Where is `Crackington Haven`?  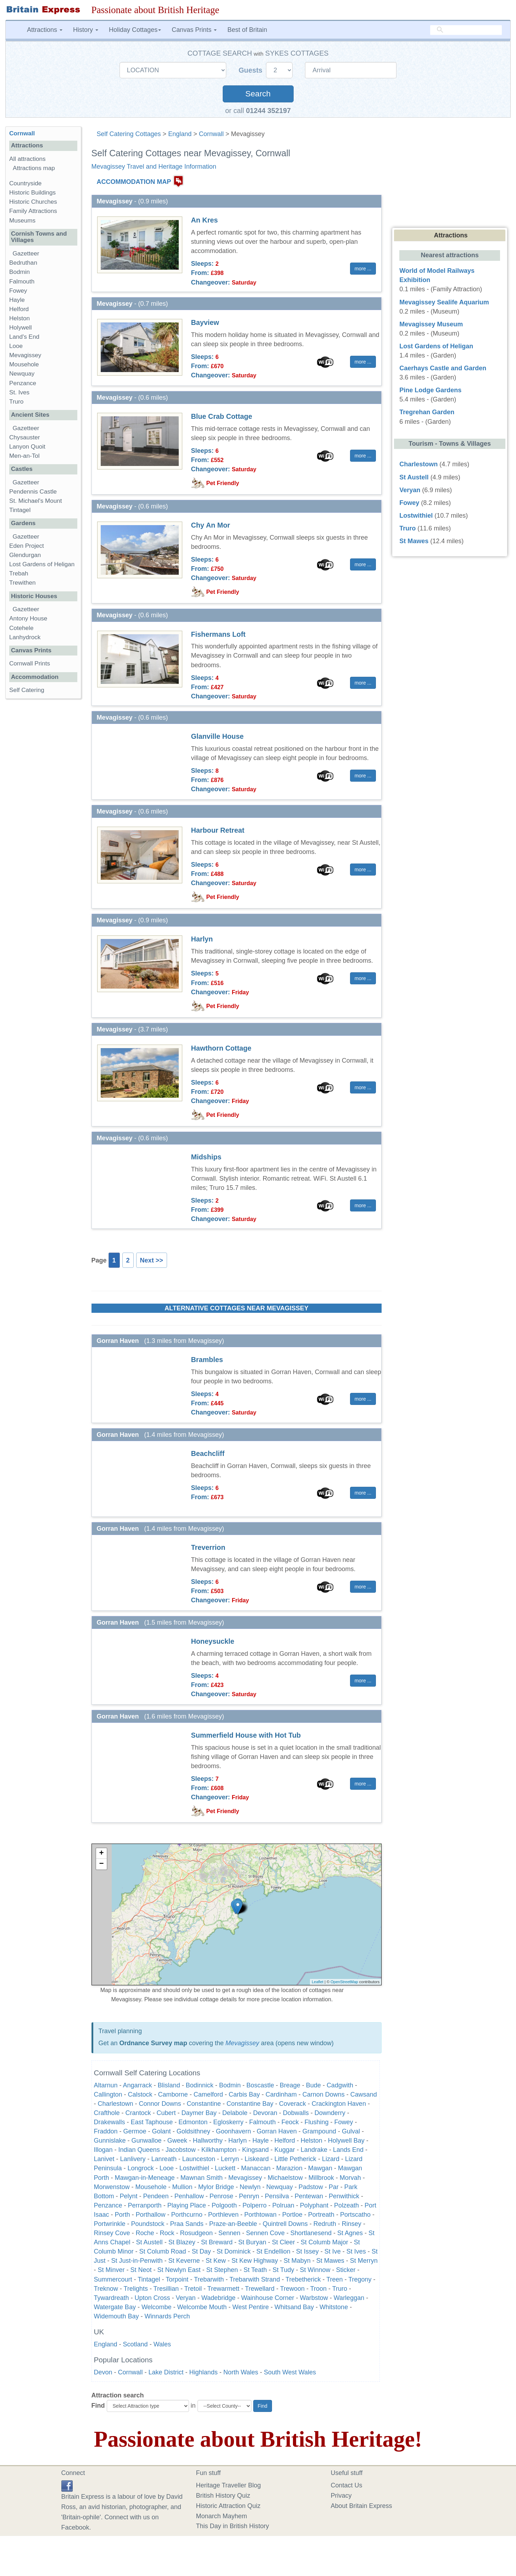 Crackington Haven is located at coordinates (339, 2103).